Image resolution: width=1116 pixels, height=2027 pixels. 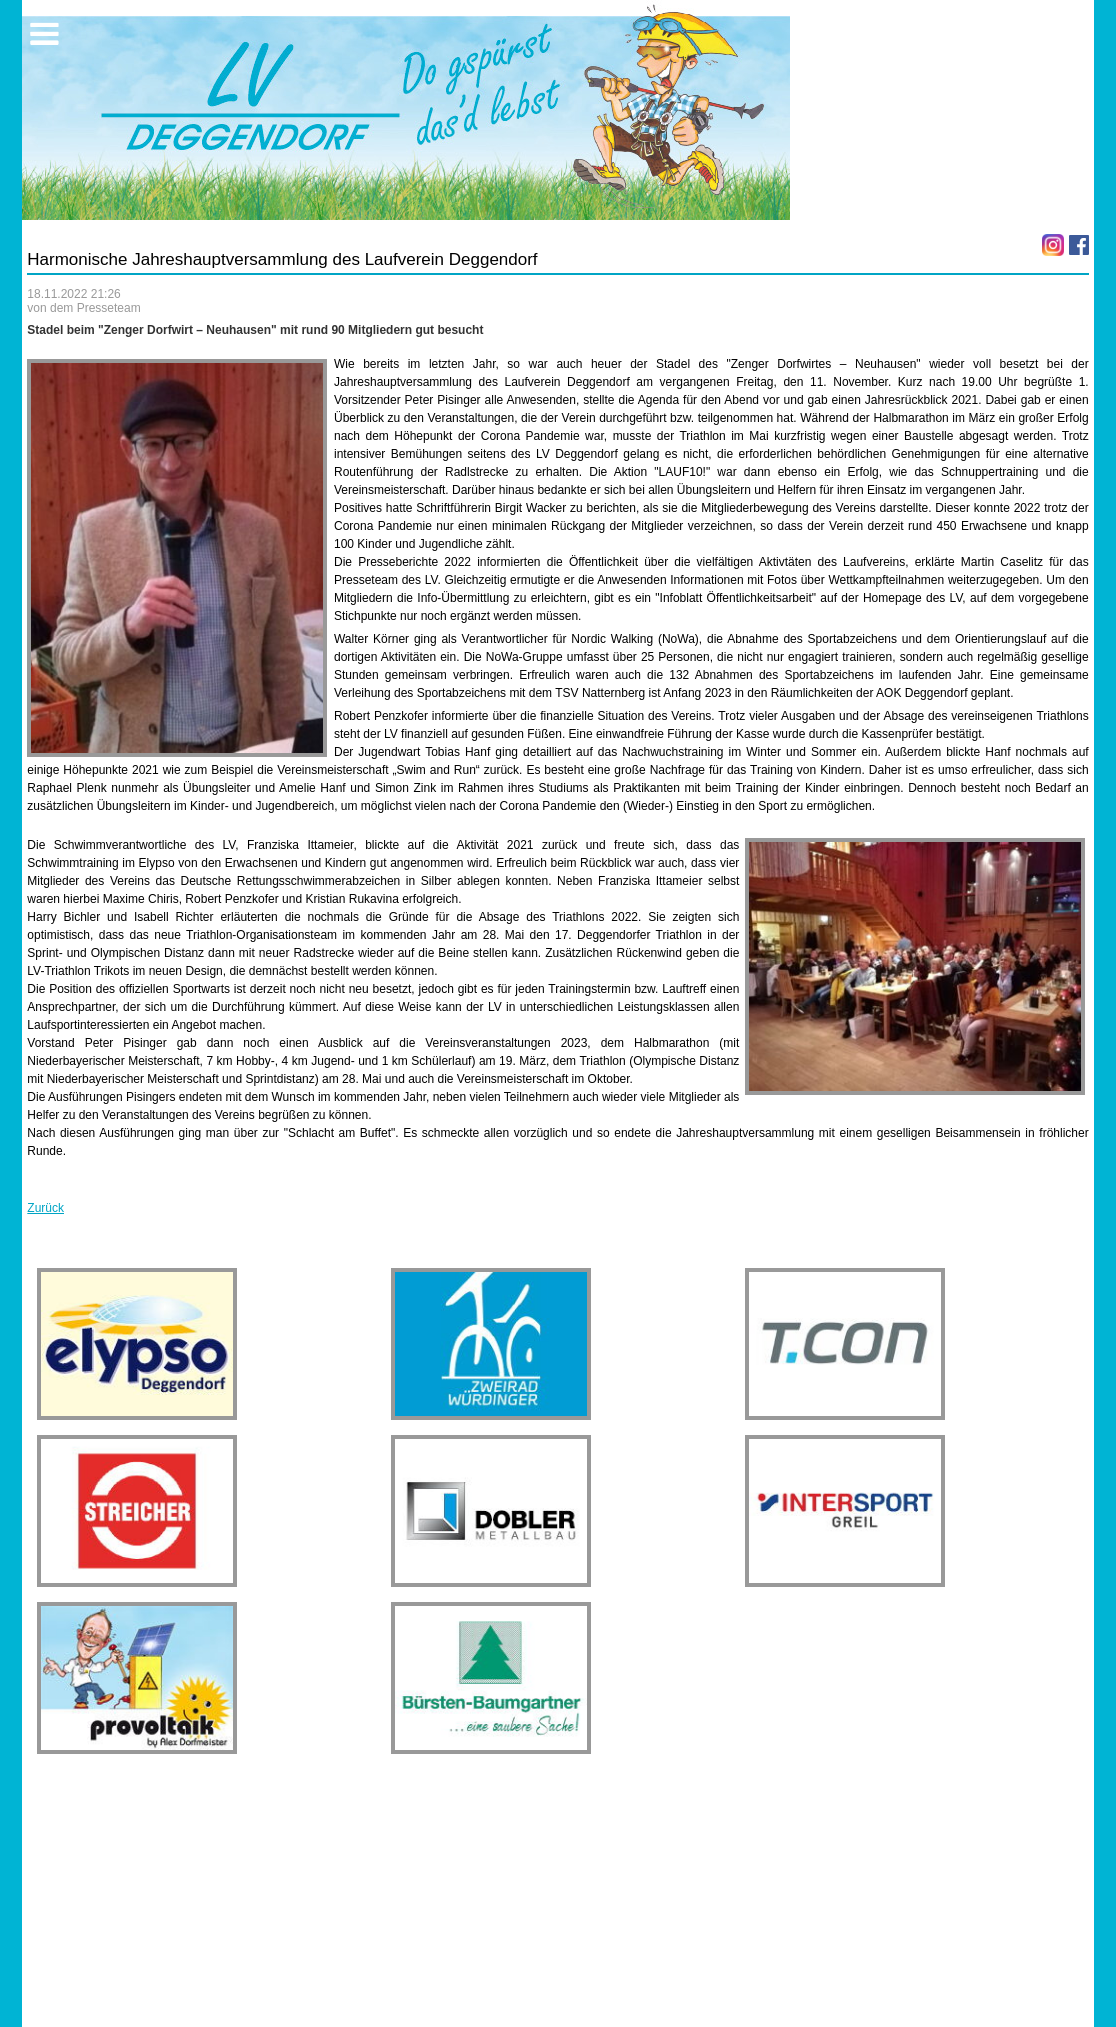 What do you see at coordinates (45, 1208) in the screenshot?
I see `Zurück` at bounding box center [45, 1208].